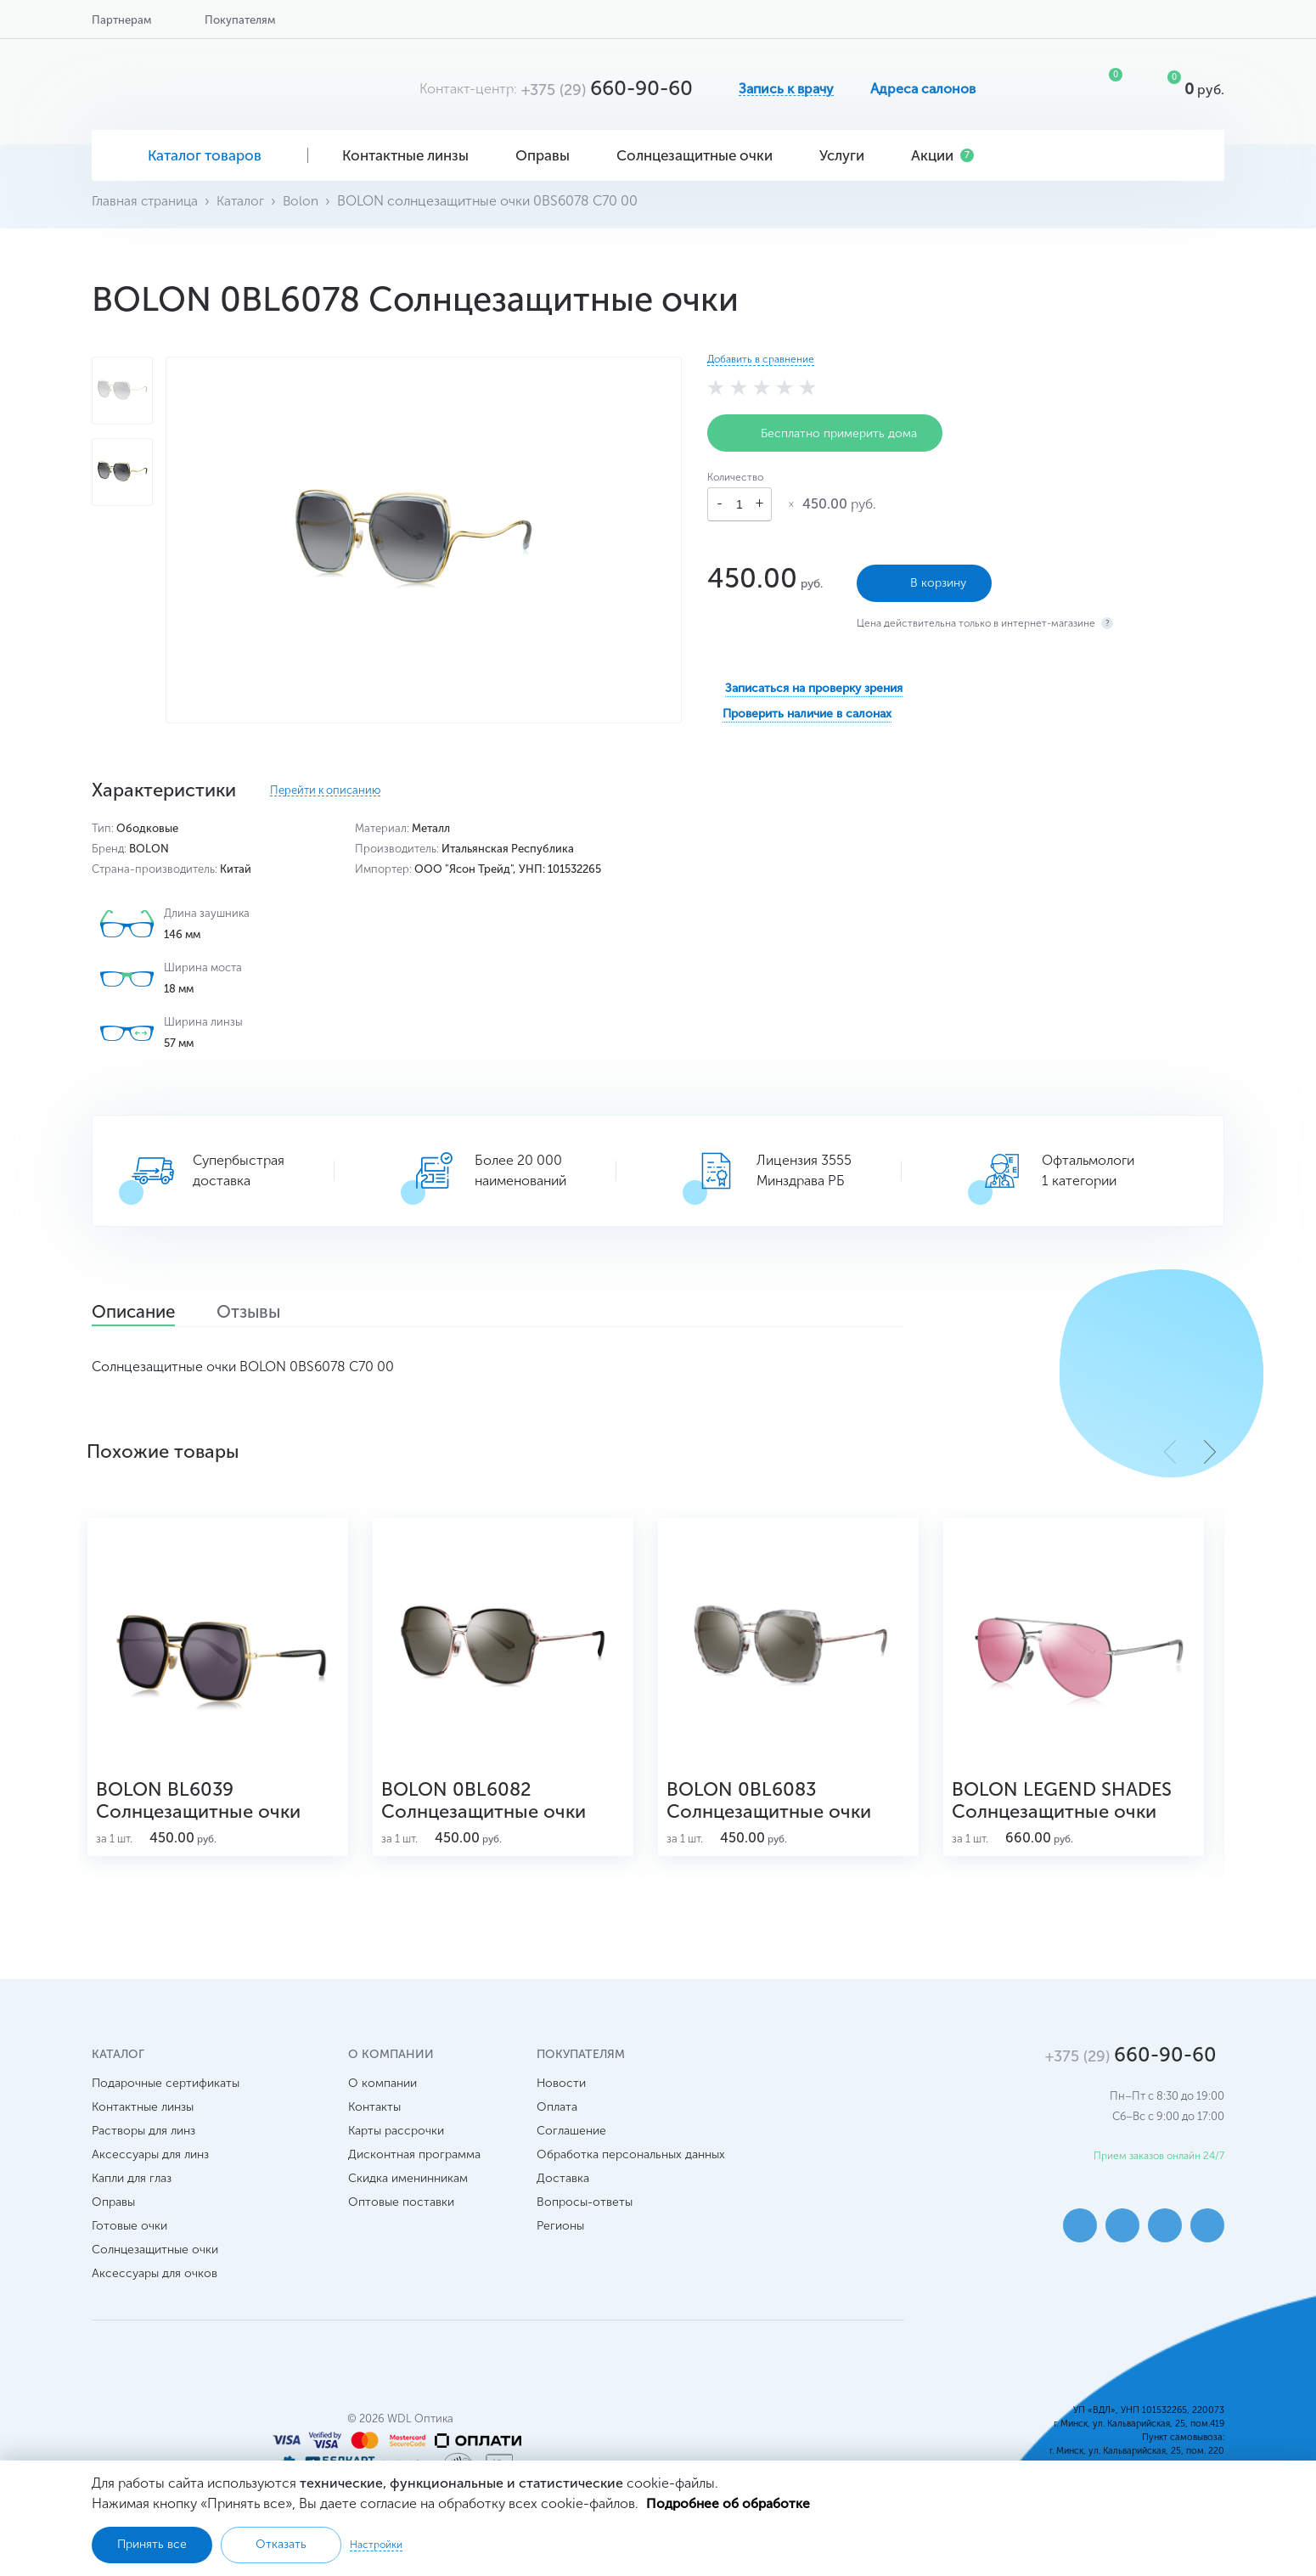 This screenshot has width=1316, height=2576. Describe the element at coordinates (146, 201) in the screenshot. I see `Главная страница` at that location.